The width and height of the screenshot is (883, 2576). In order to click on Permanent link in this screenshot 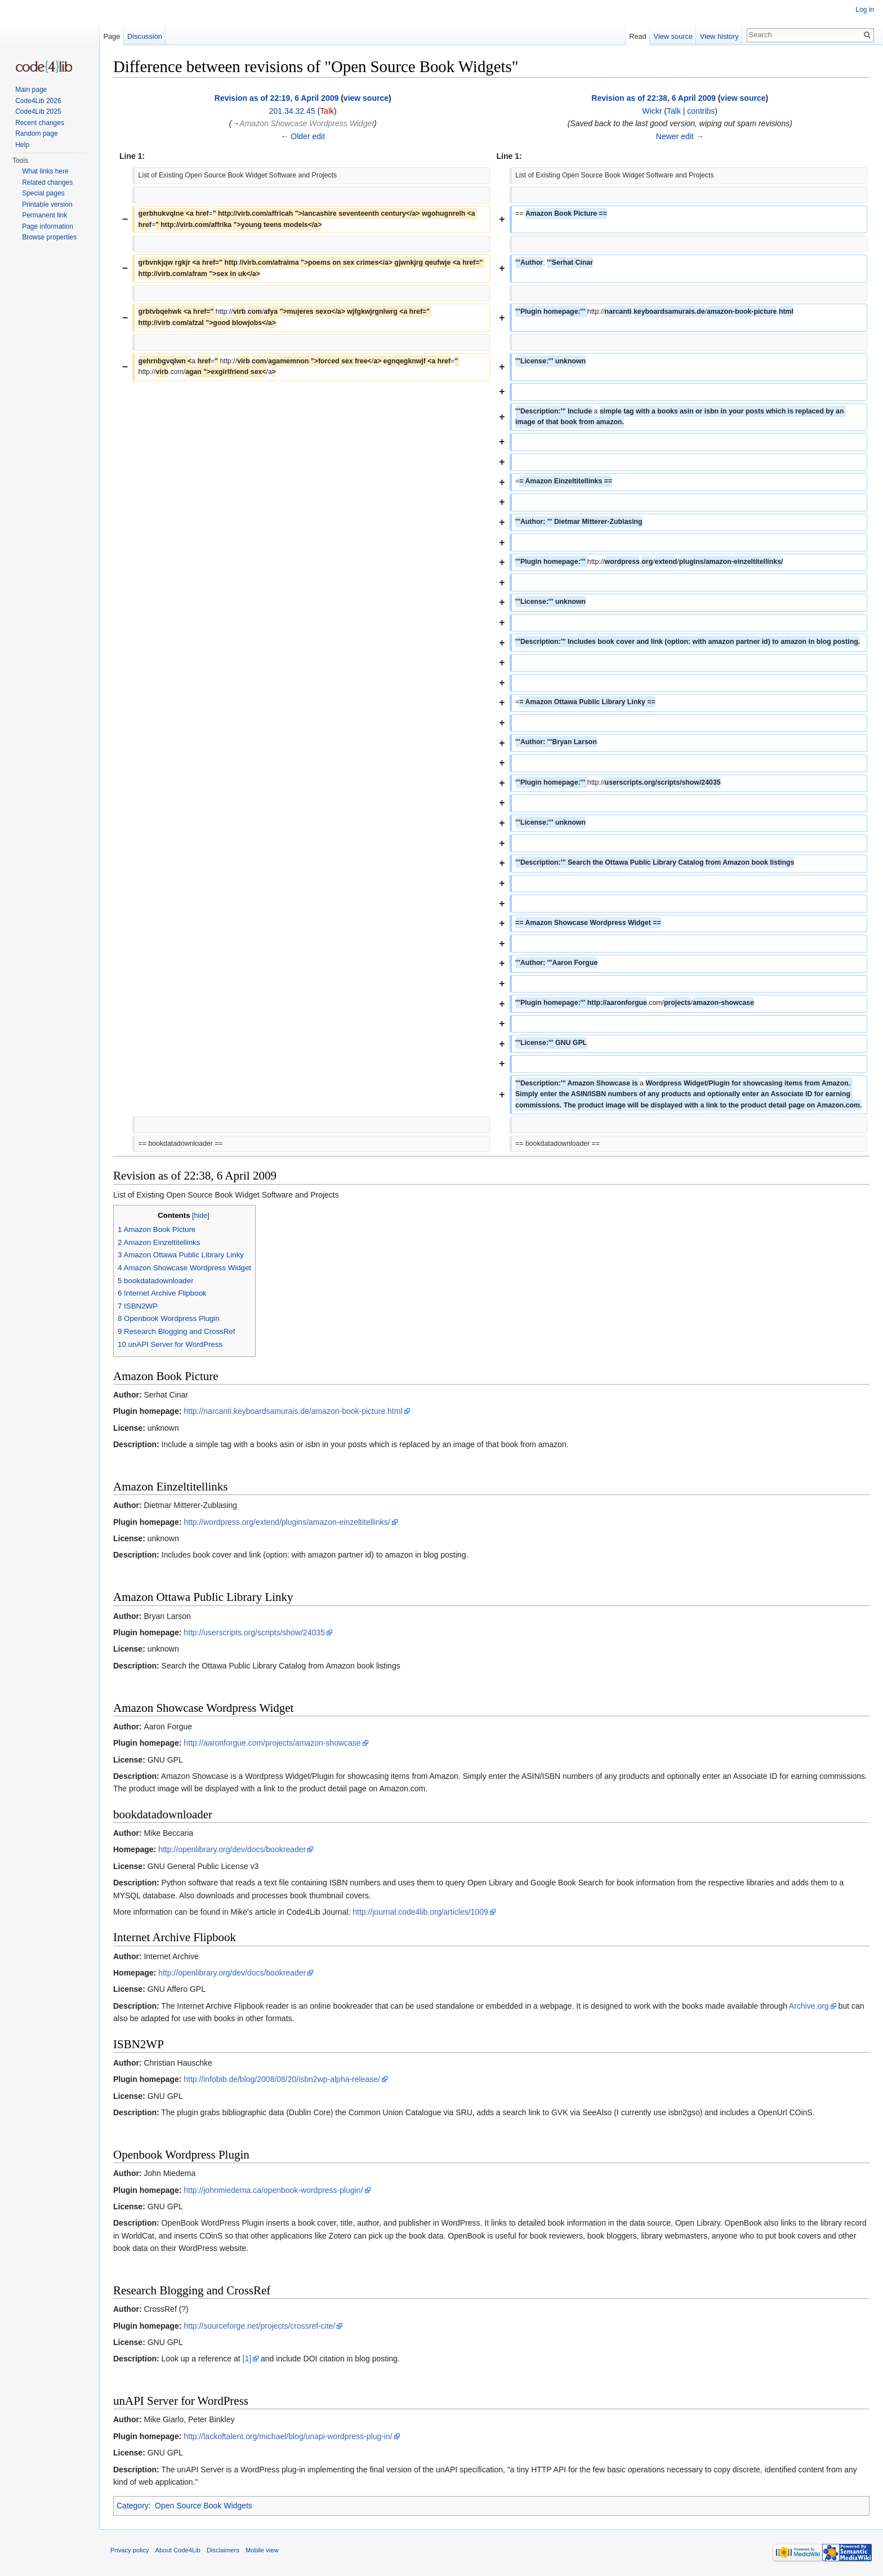, I will do `click(44, 215)`.